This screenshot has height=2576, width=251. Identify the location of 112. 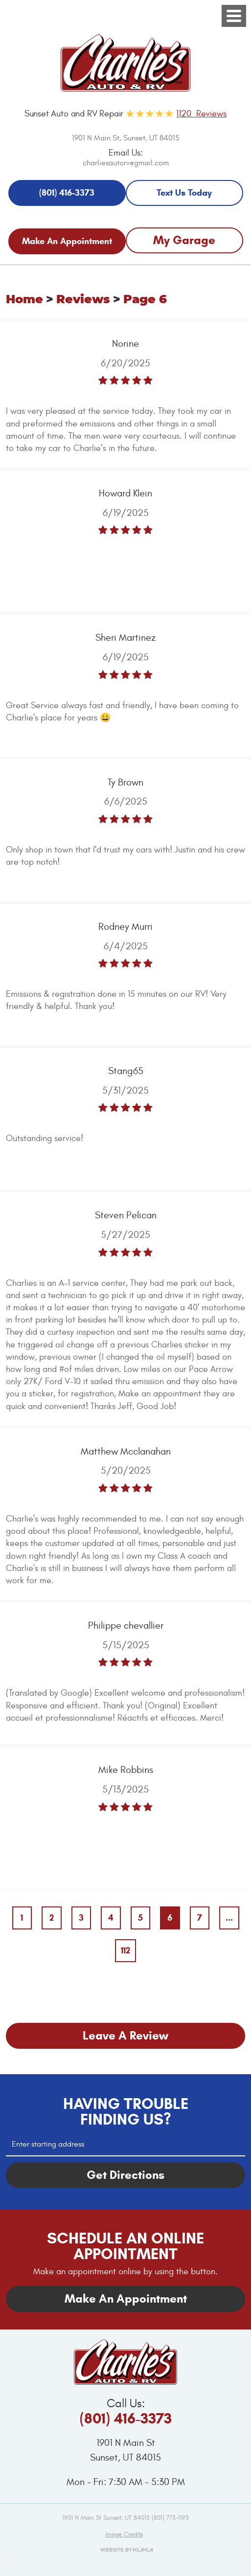
(125, 1950).